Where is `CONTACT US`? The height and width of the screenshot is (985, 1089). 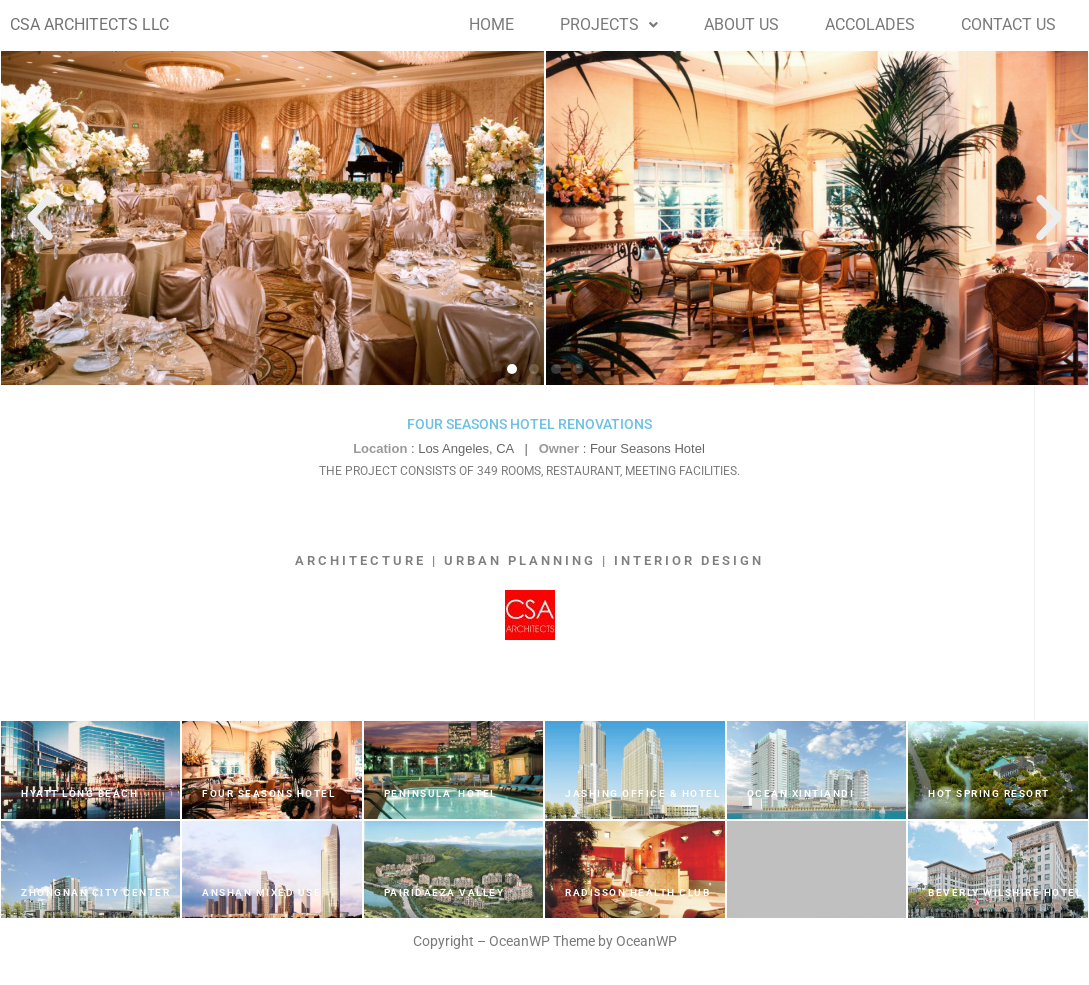 CONTACT US is located at coordinates (1008, 24).